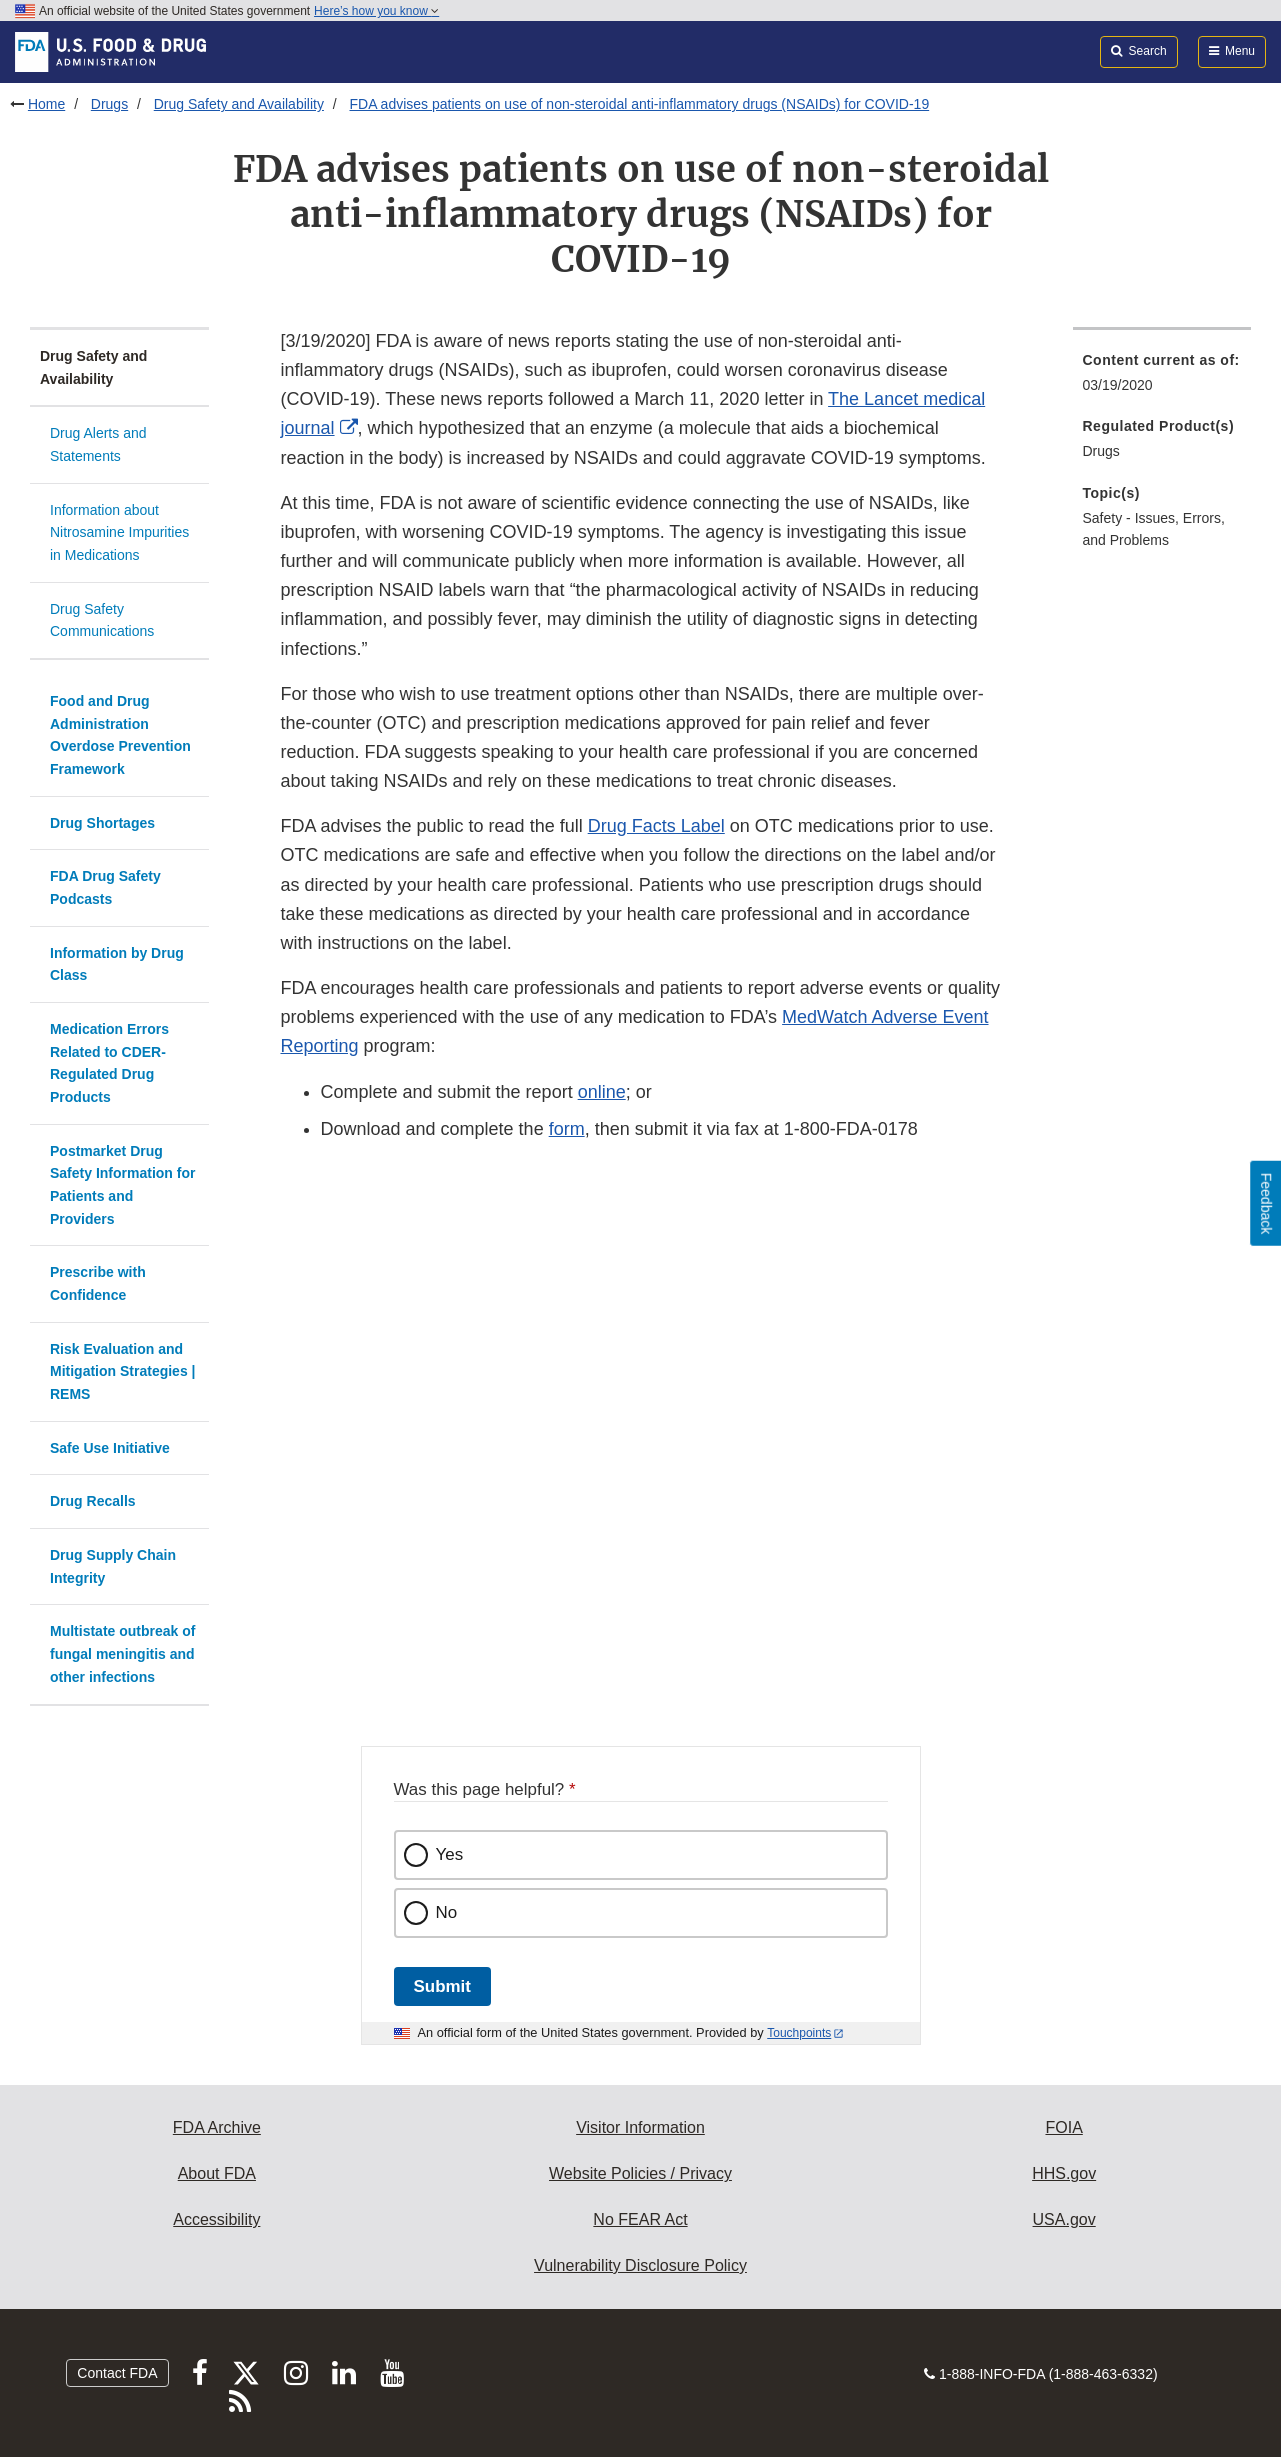  I want to click on Drug Safety Communications, so click(102, 620).